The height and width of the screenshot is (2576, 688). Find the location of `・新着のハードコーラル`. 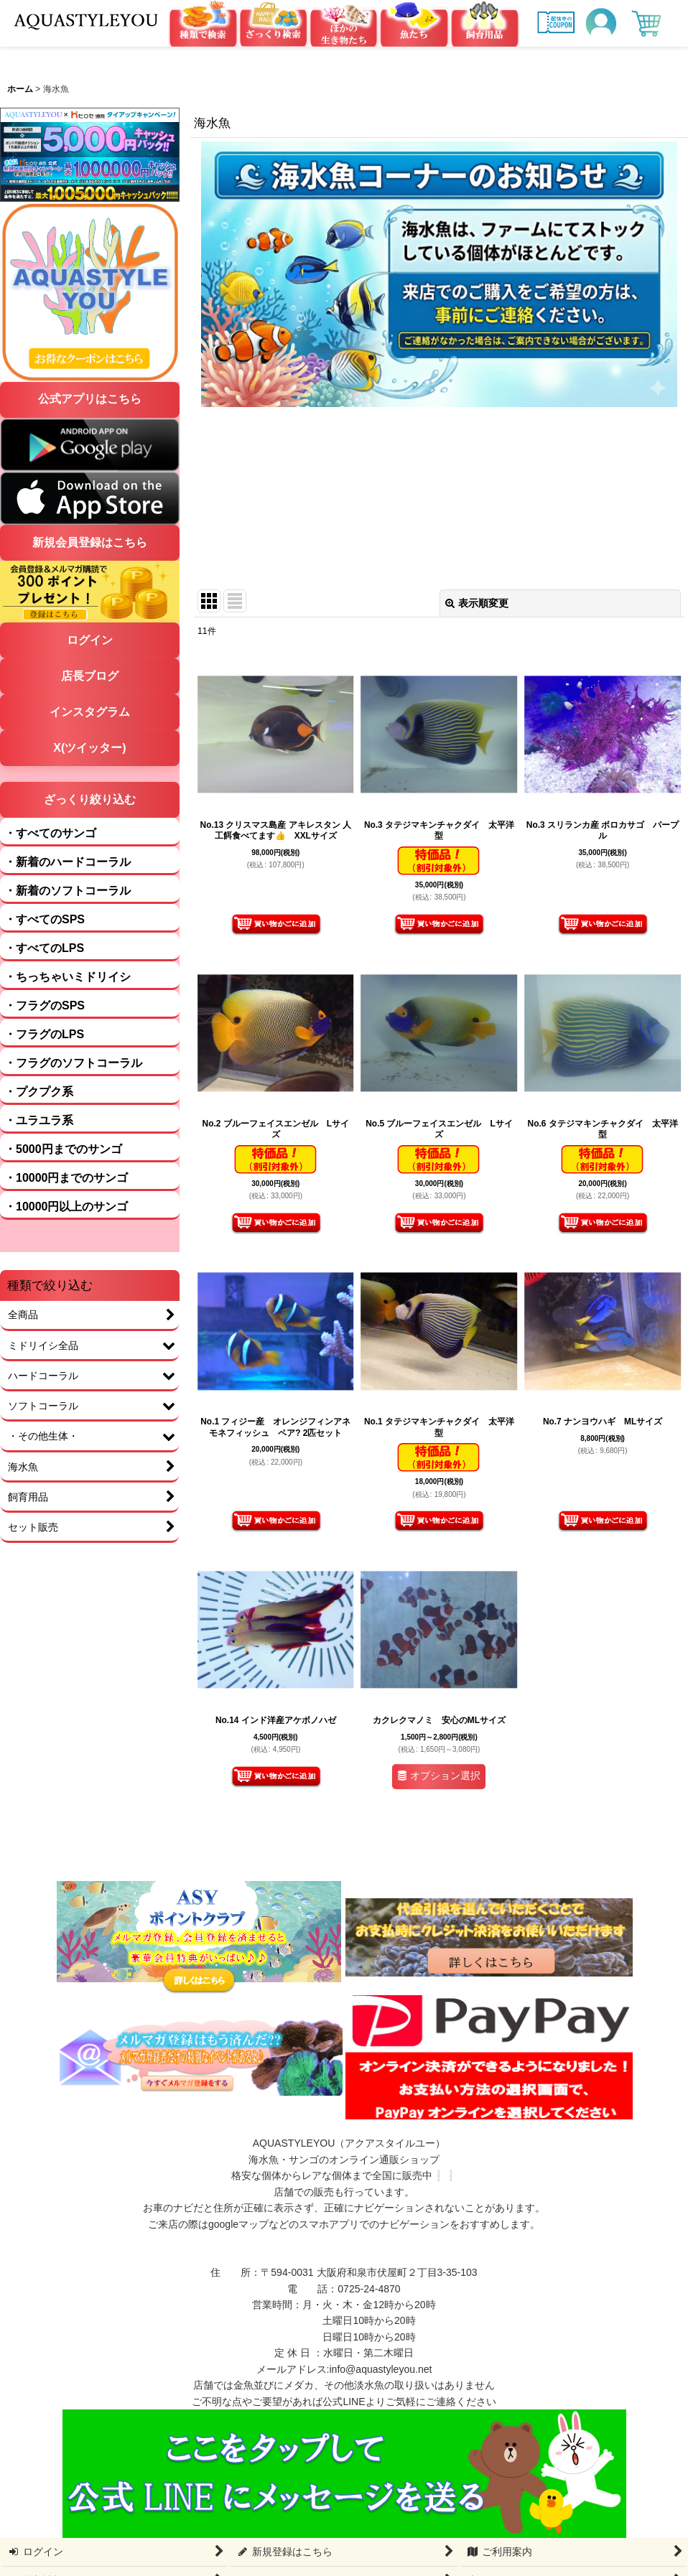

・新着のハードコーラル is located at coordinates (67, 862).